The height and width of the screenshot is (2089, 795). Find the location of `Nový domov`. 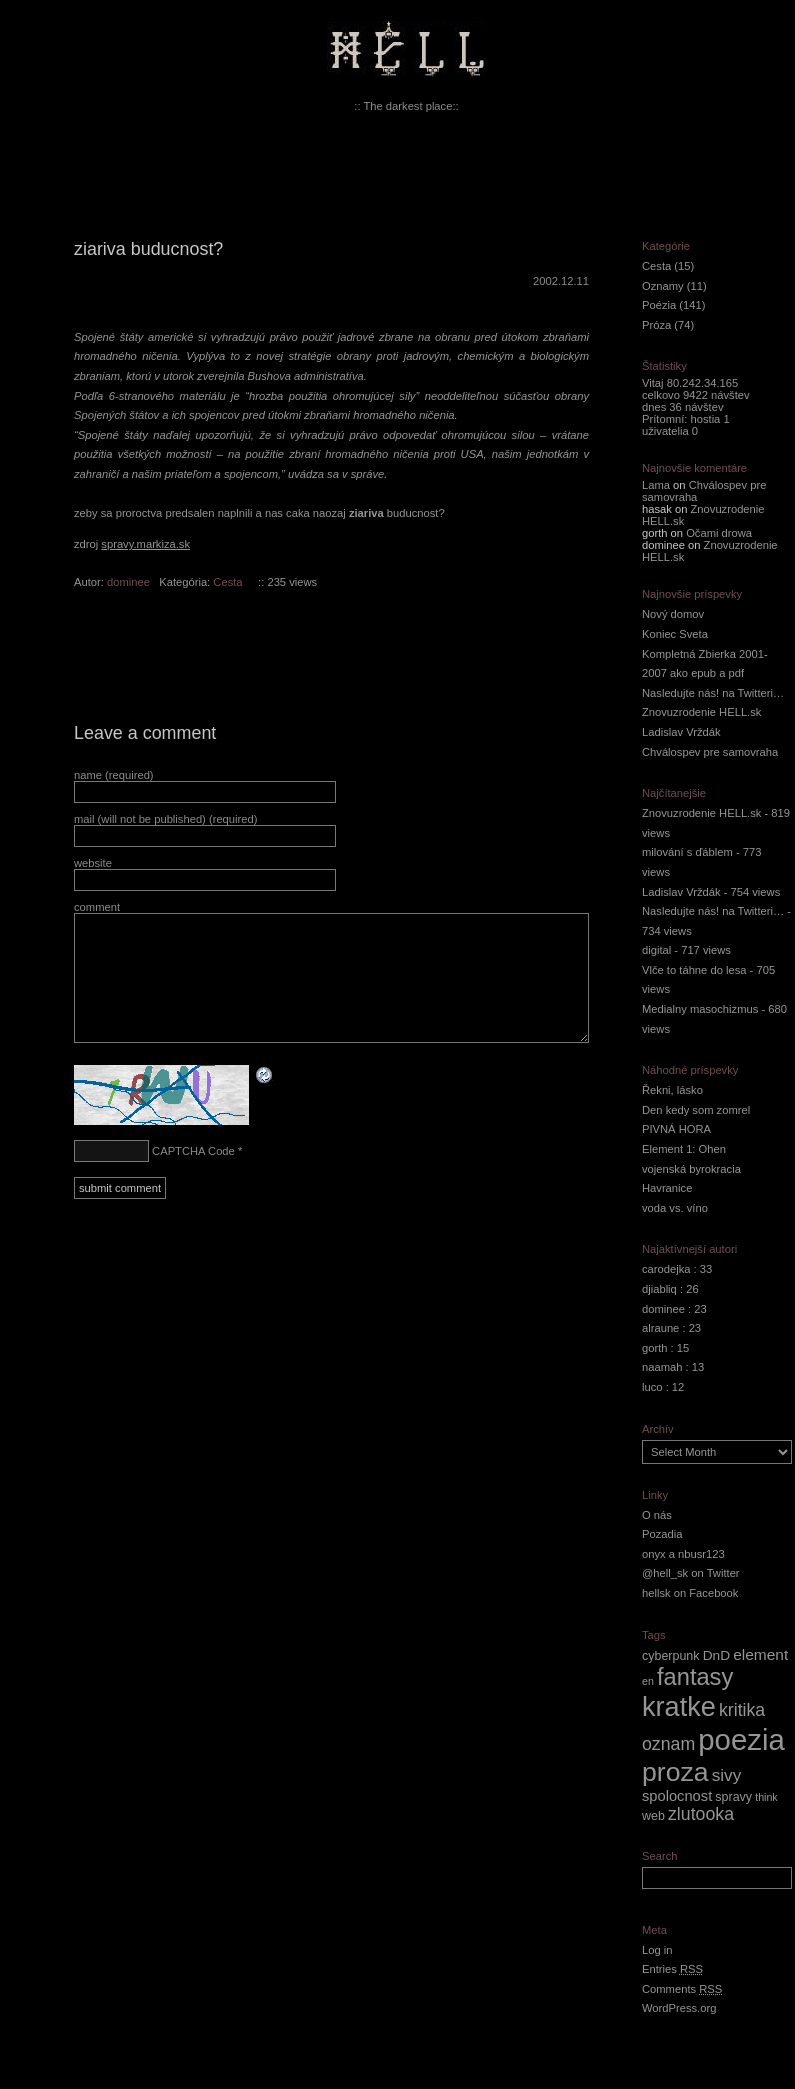

Nový domov is located at coordinates (673, 614).